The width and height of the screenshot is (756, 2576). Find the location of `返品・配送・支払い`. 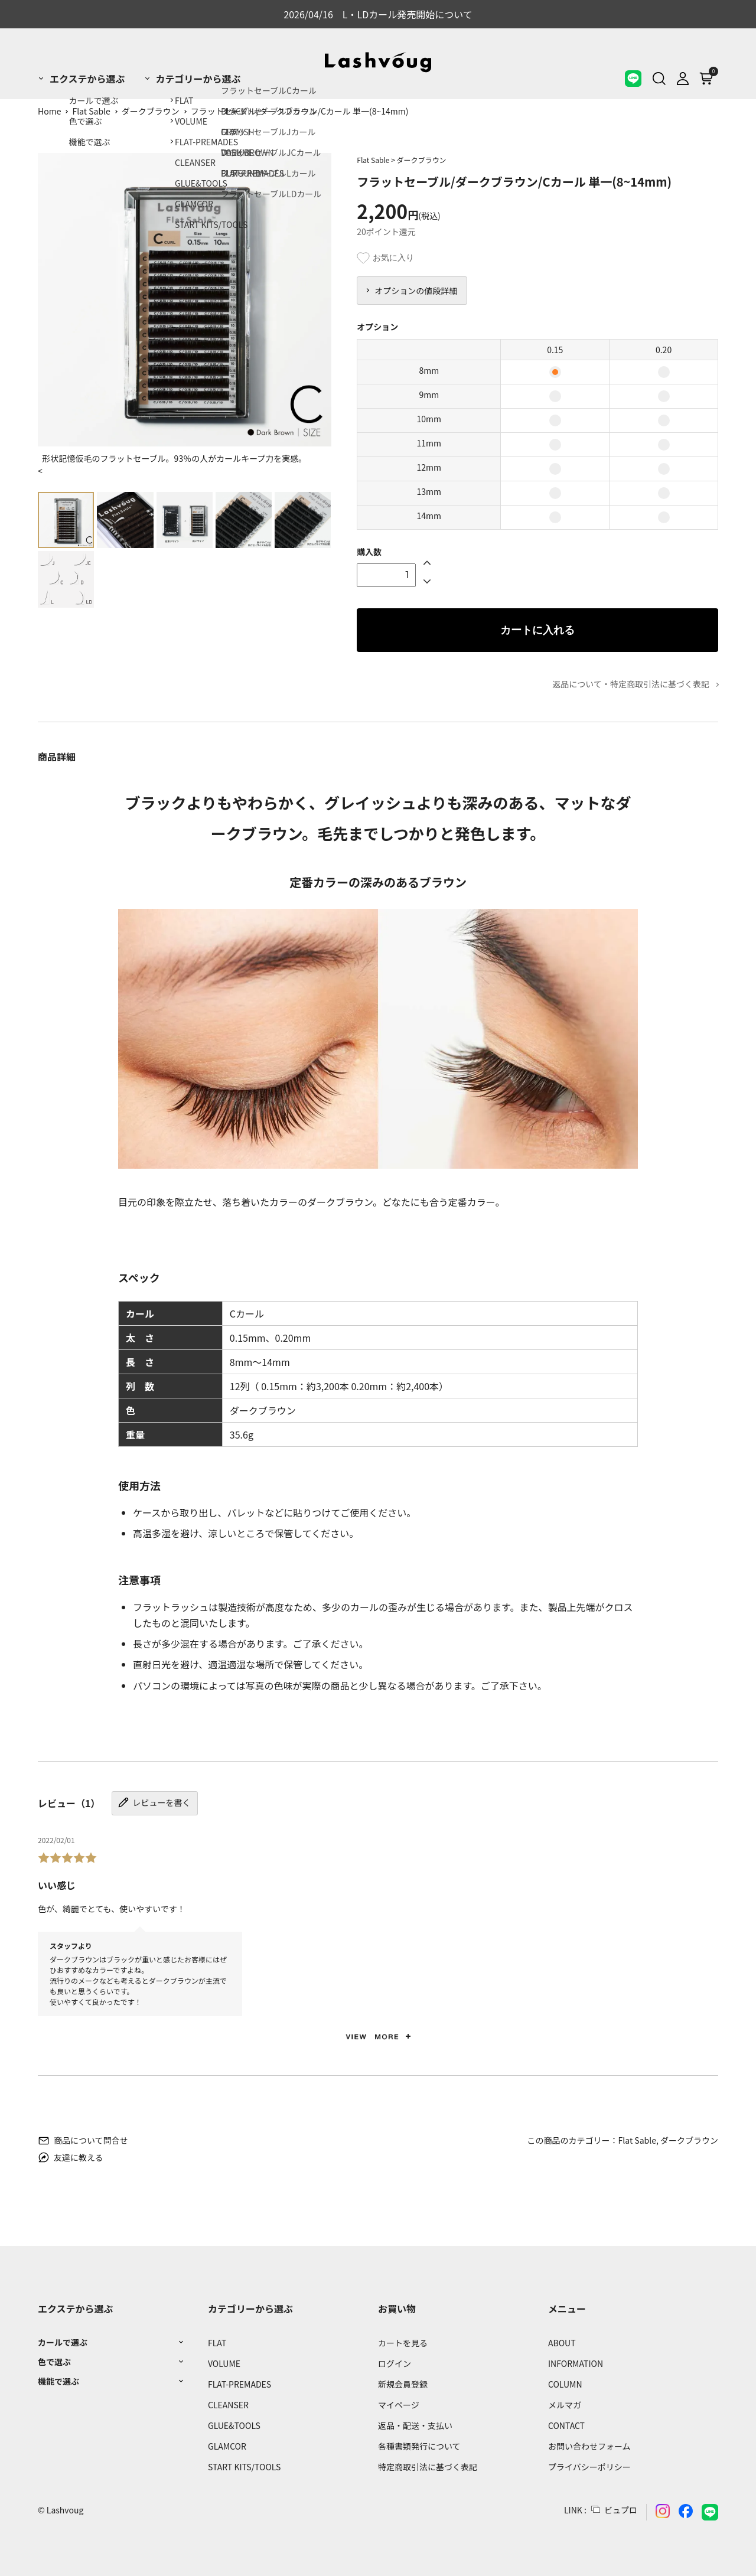

返品・配送・支払い is located at coordinates (415, 2425).